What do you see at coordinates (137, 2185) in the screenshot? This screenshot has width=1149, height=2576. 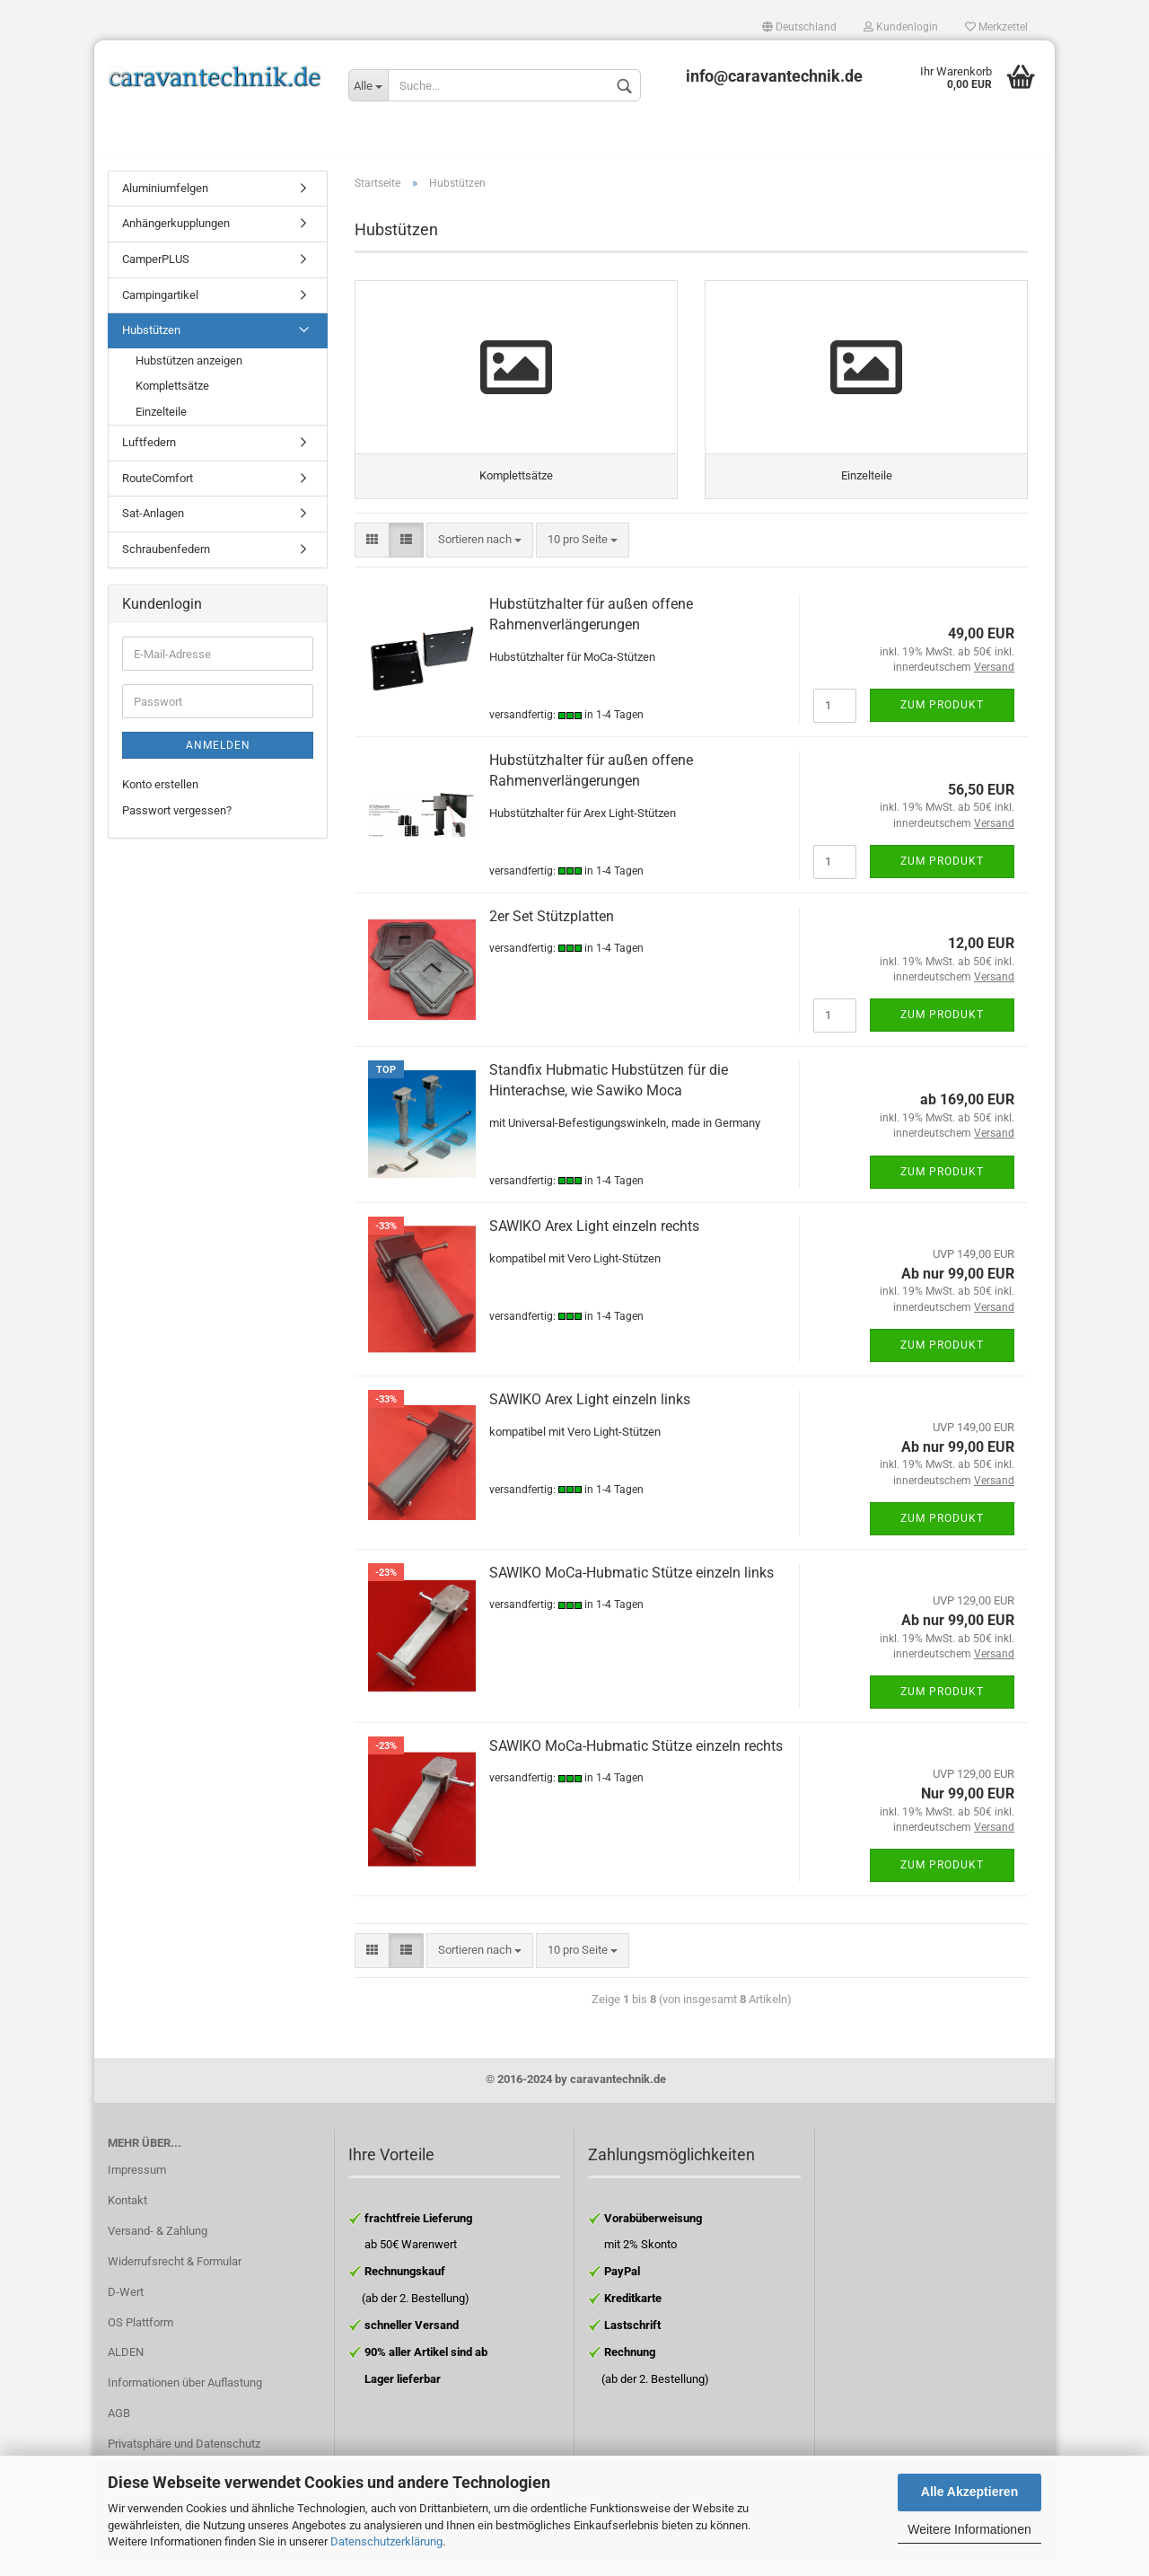 I see `Impressum` at bounding box center [137, 2185].